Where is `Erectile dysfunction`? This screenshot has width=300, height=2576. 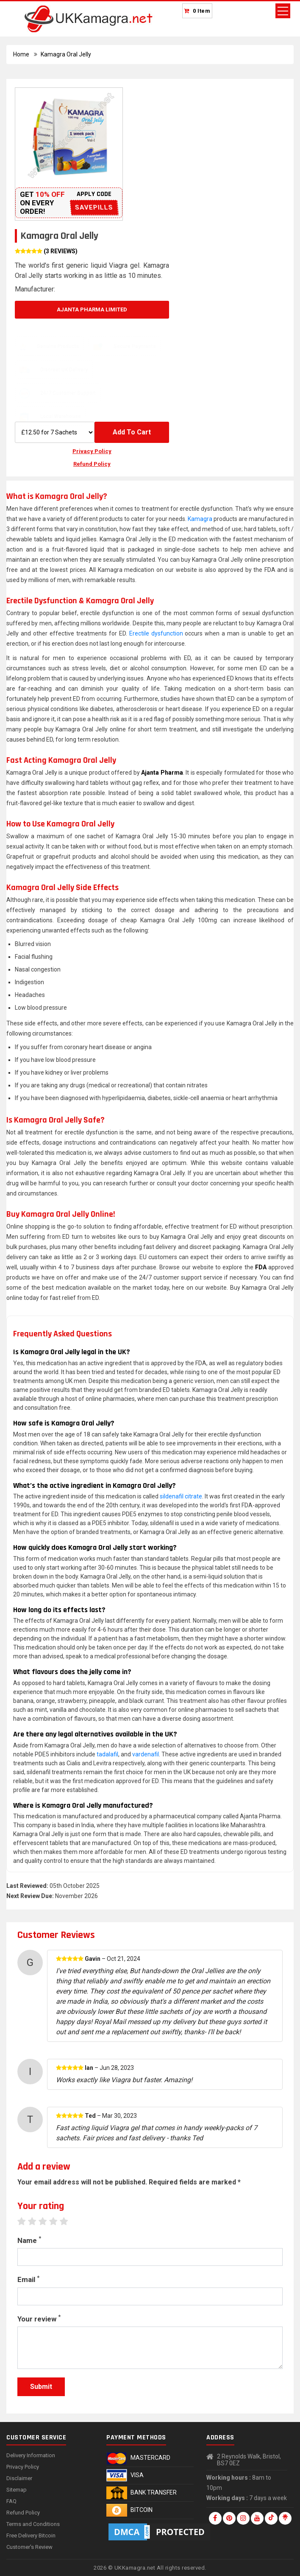 Erectile dysfunction is located at coordinates (156, 633).